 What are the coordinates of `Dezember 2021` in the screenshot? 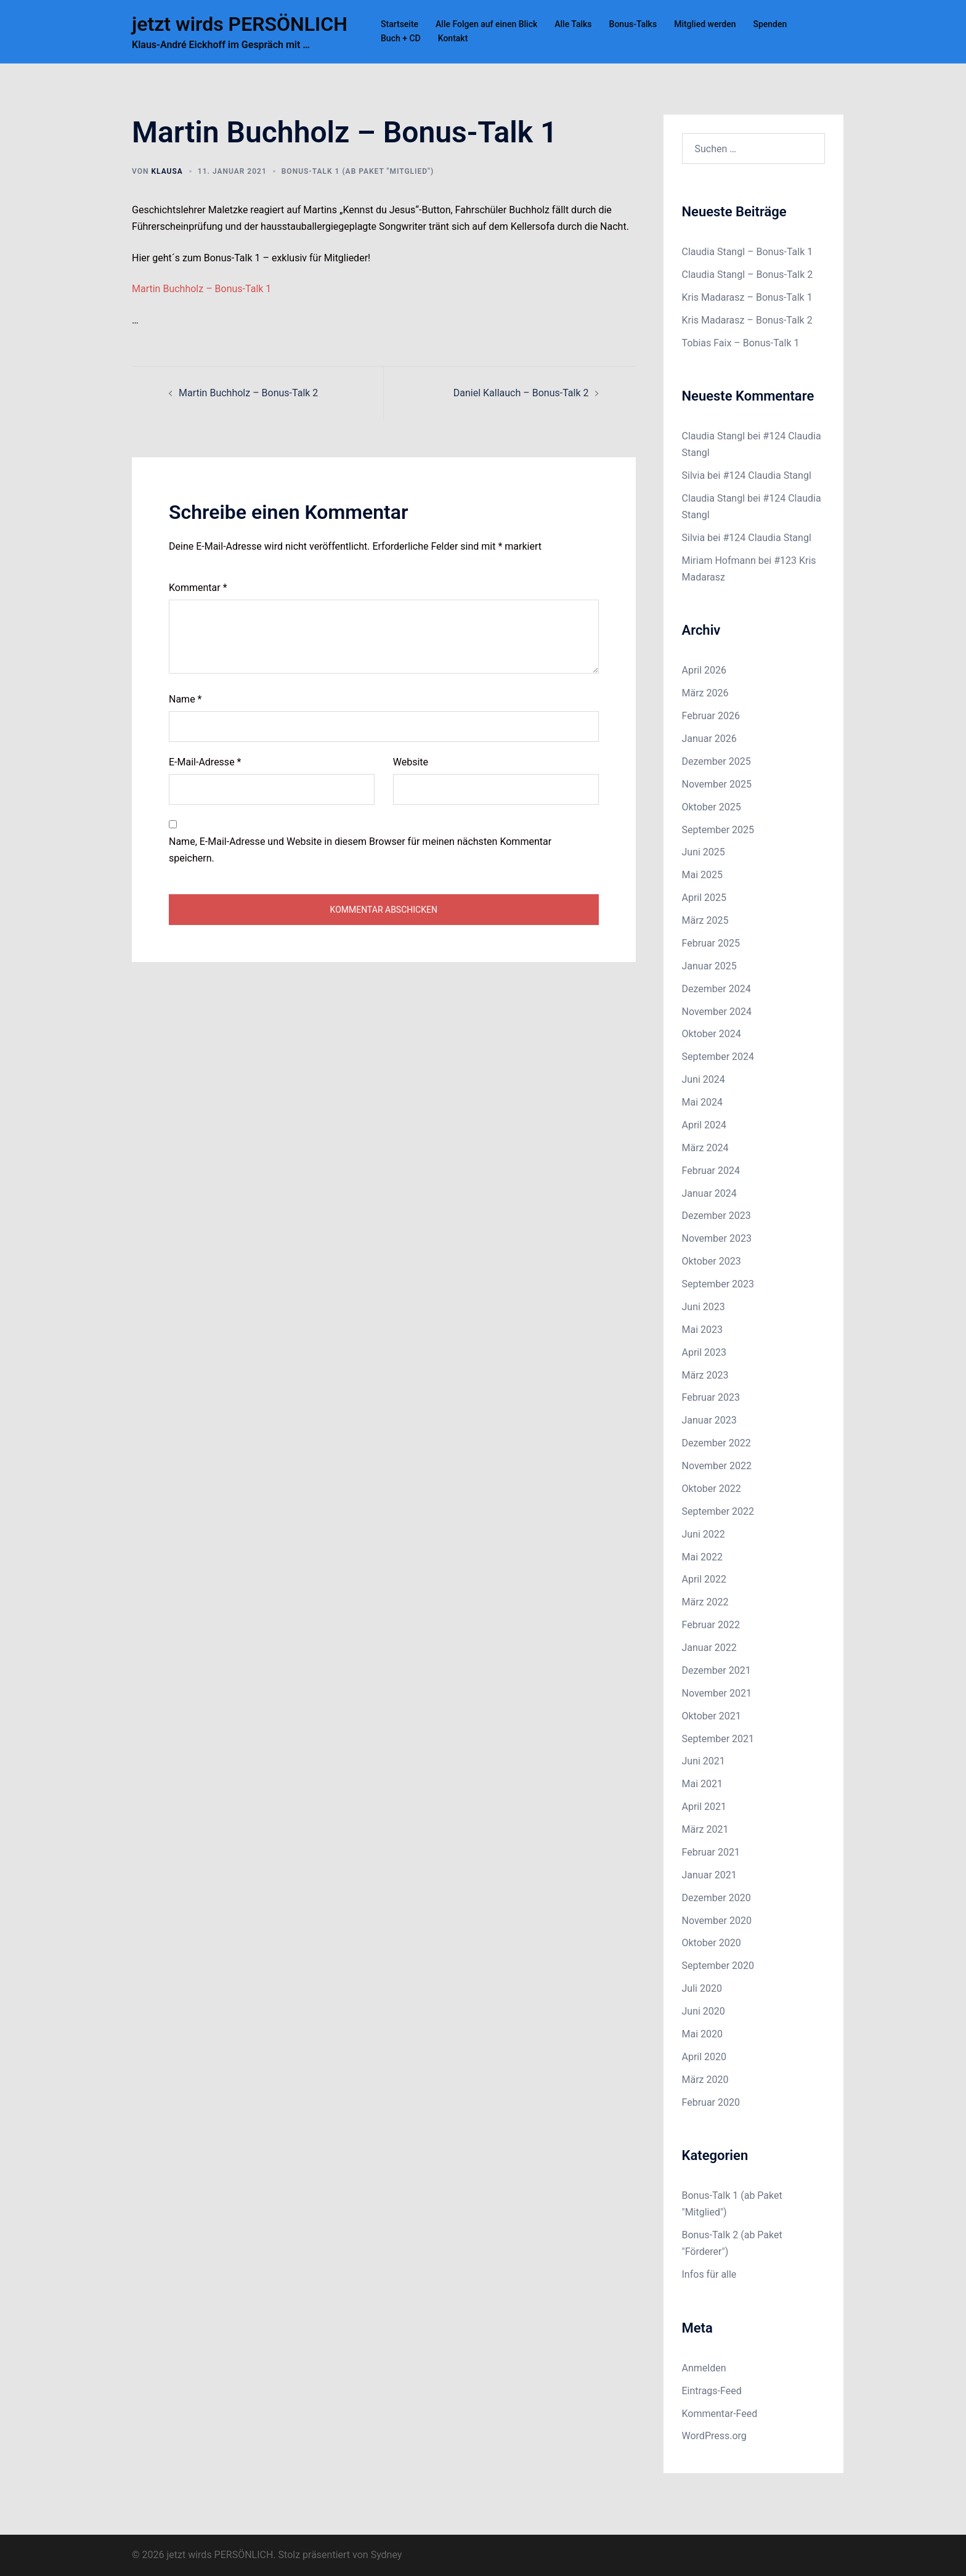 It's located at (716, 1670).